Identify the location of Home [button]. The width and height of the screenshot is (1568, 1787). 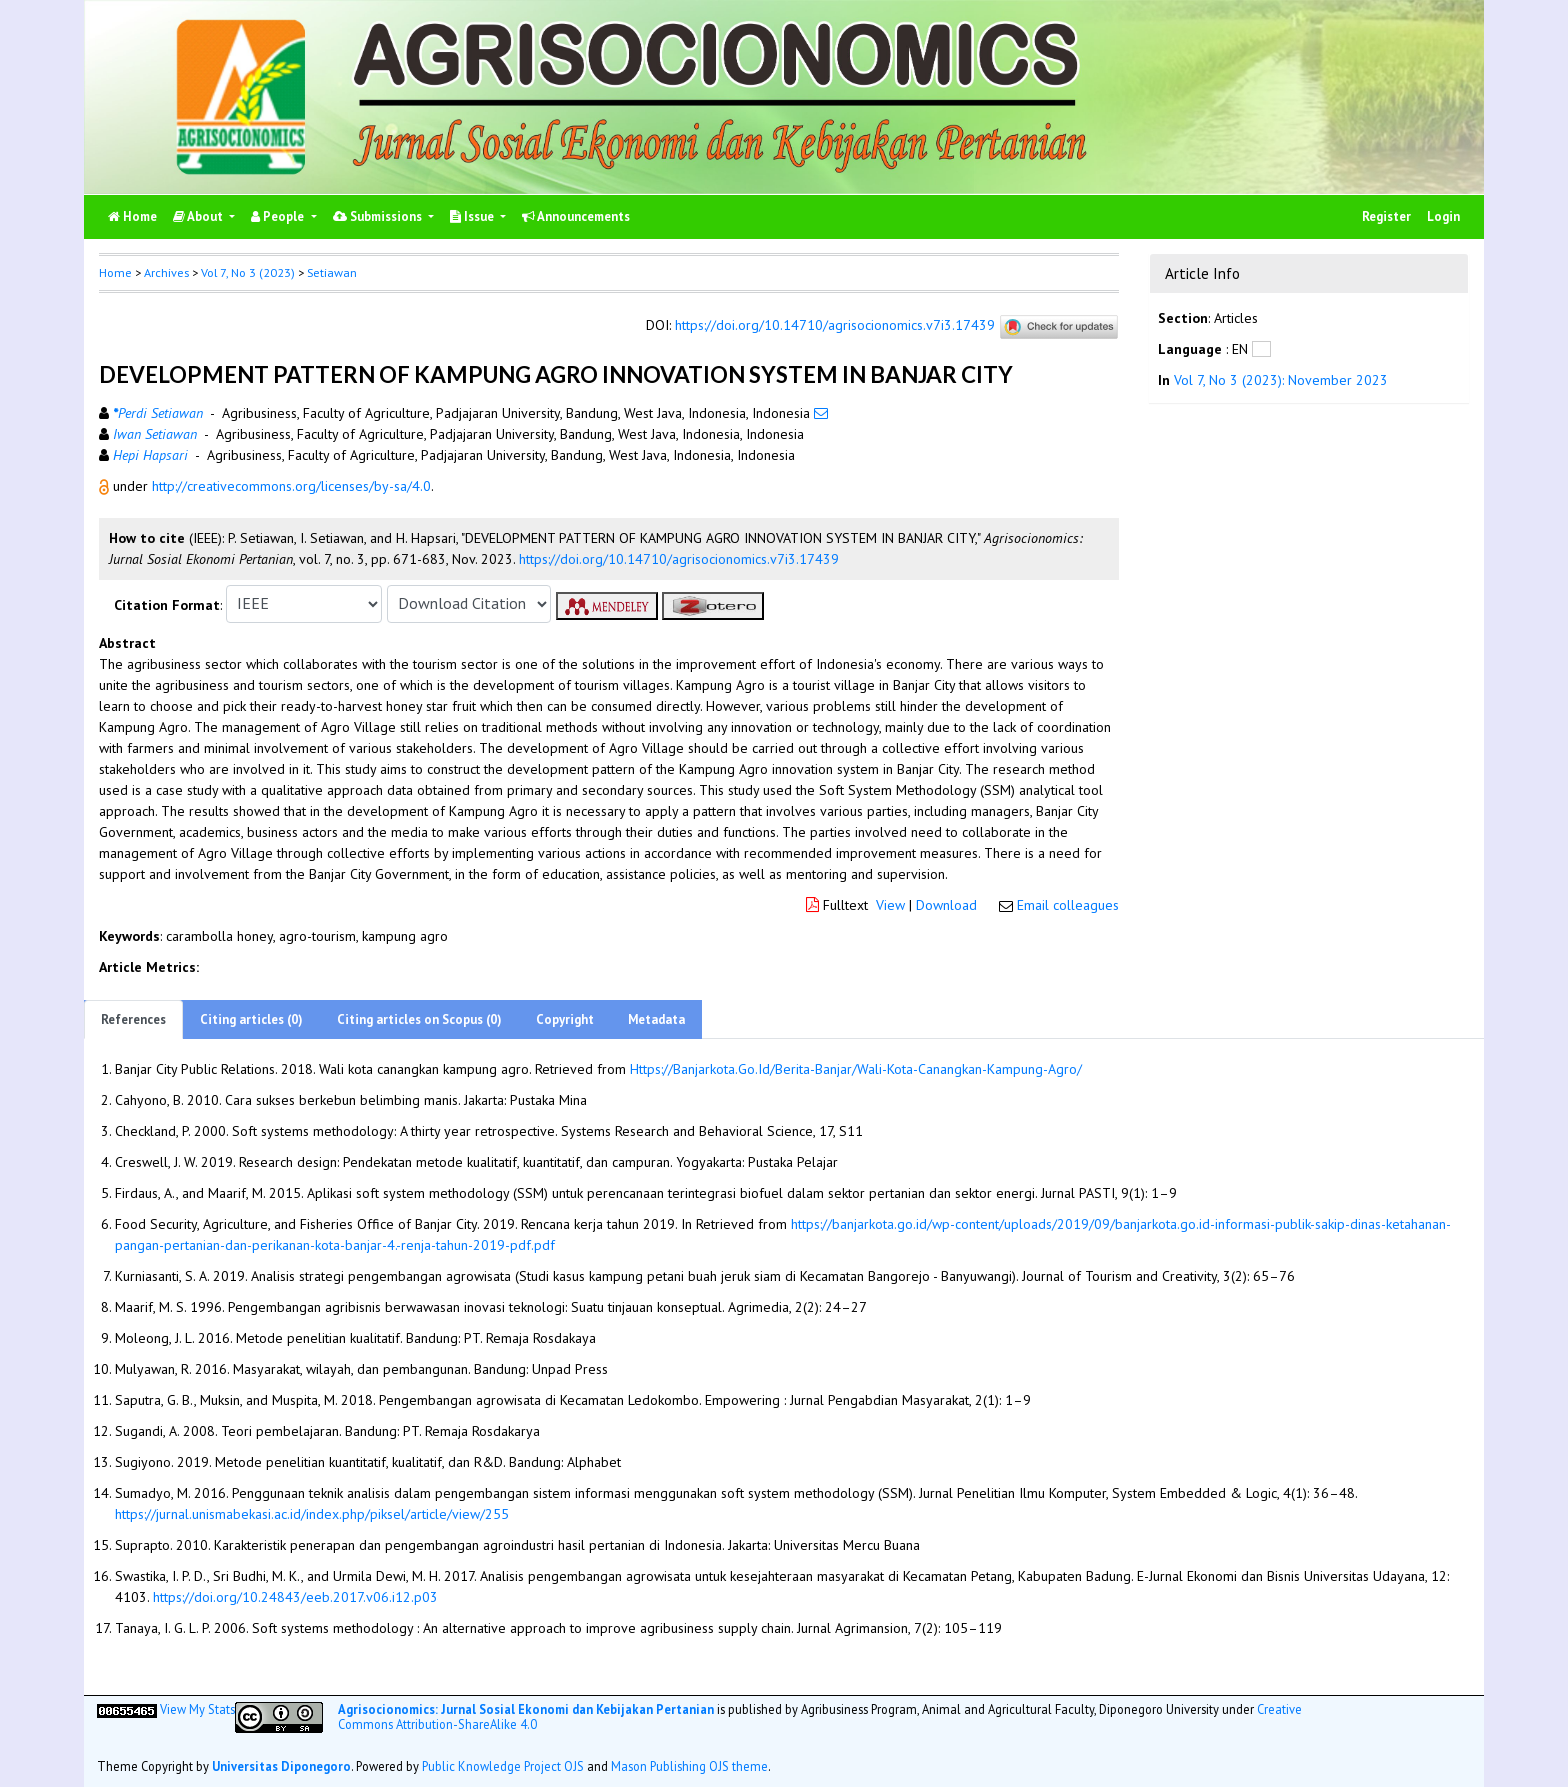
(115, 272).